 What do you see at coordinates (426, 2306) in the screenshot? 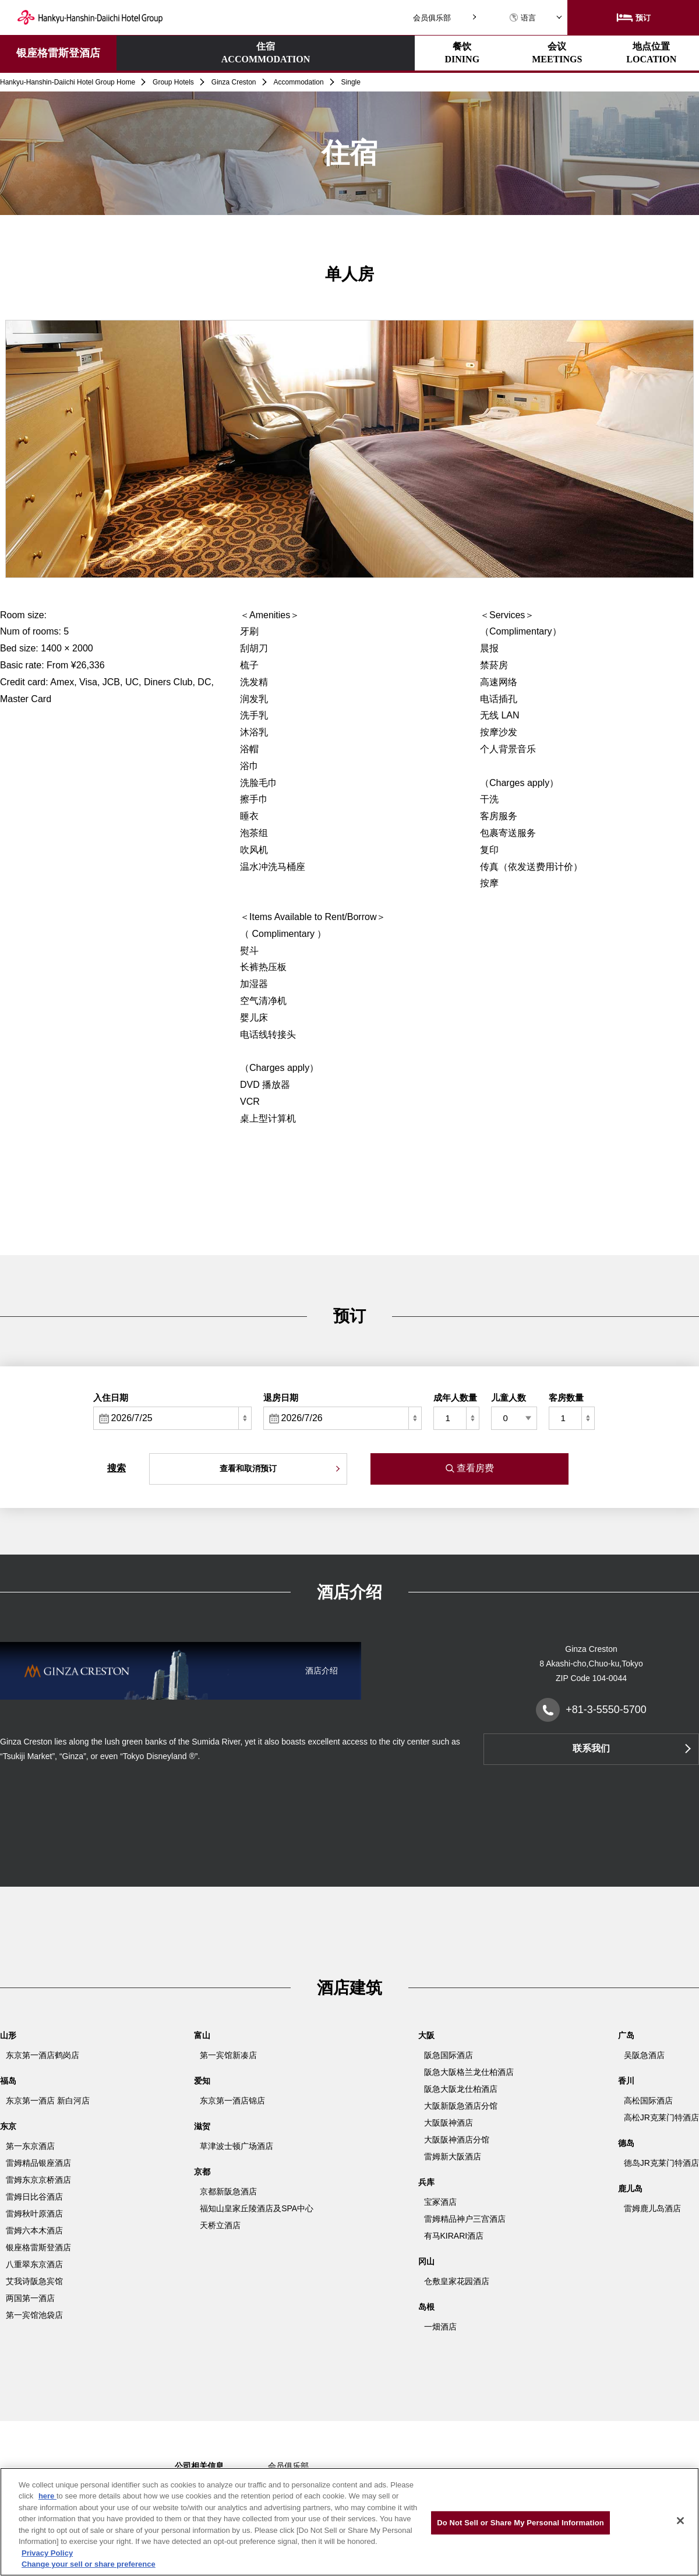
I see `岛根` at bounding box center [426, 2306].